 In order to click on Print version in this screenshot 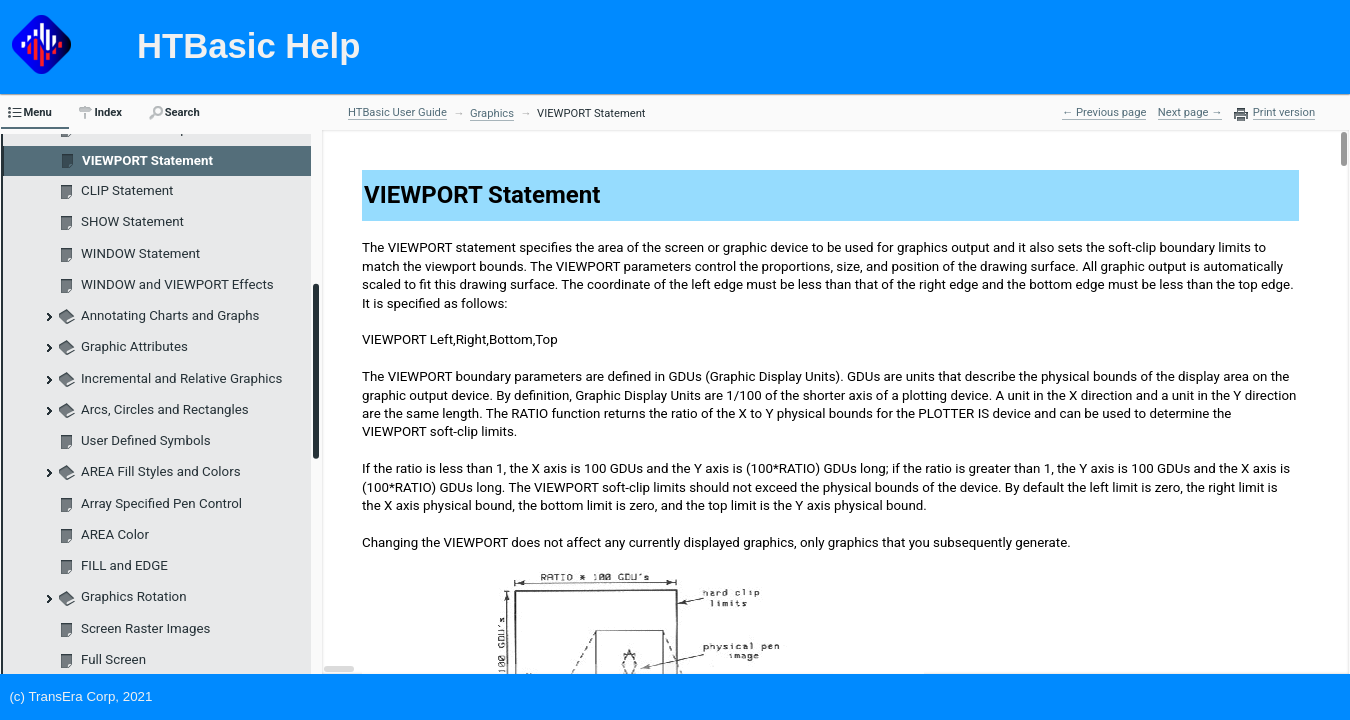, I will do `click(1284, 113)`.